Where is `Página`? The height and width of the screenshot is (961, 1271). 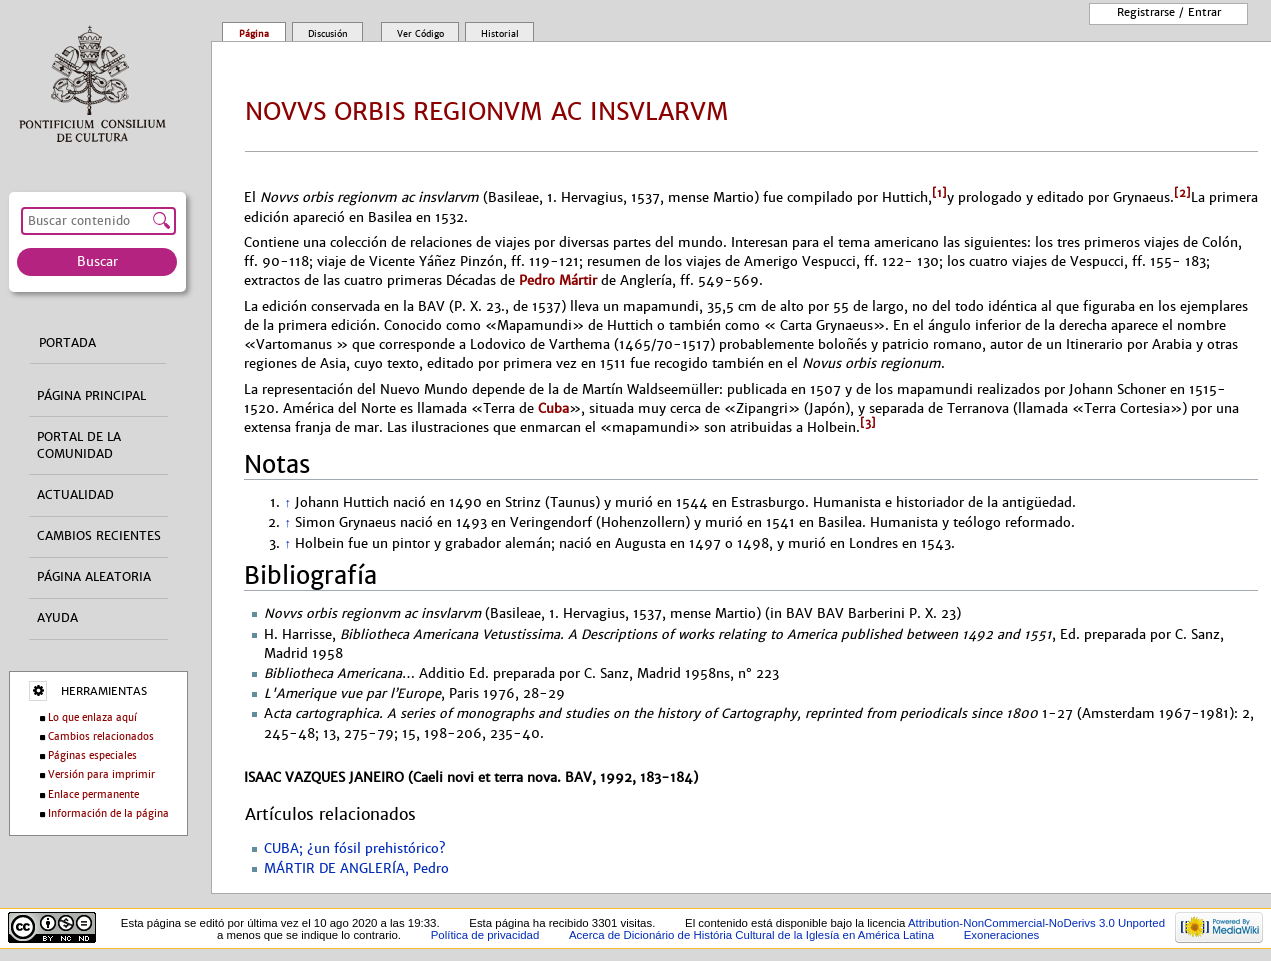
Página is located at coordinates (254, 34).